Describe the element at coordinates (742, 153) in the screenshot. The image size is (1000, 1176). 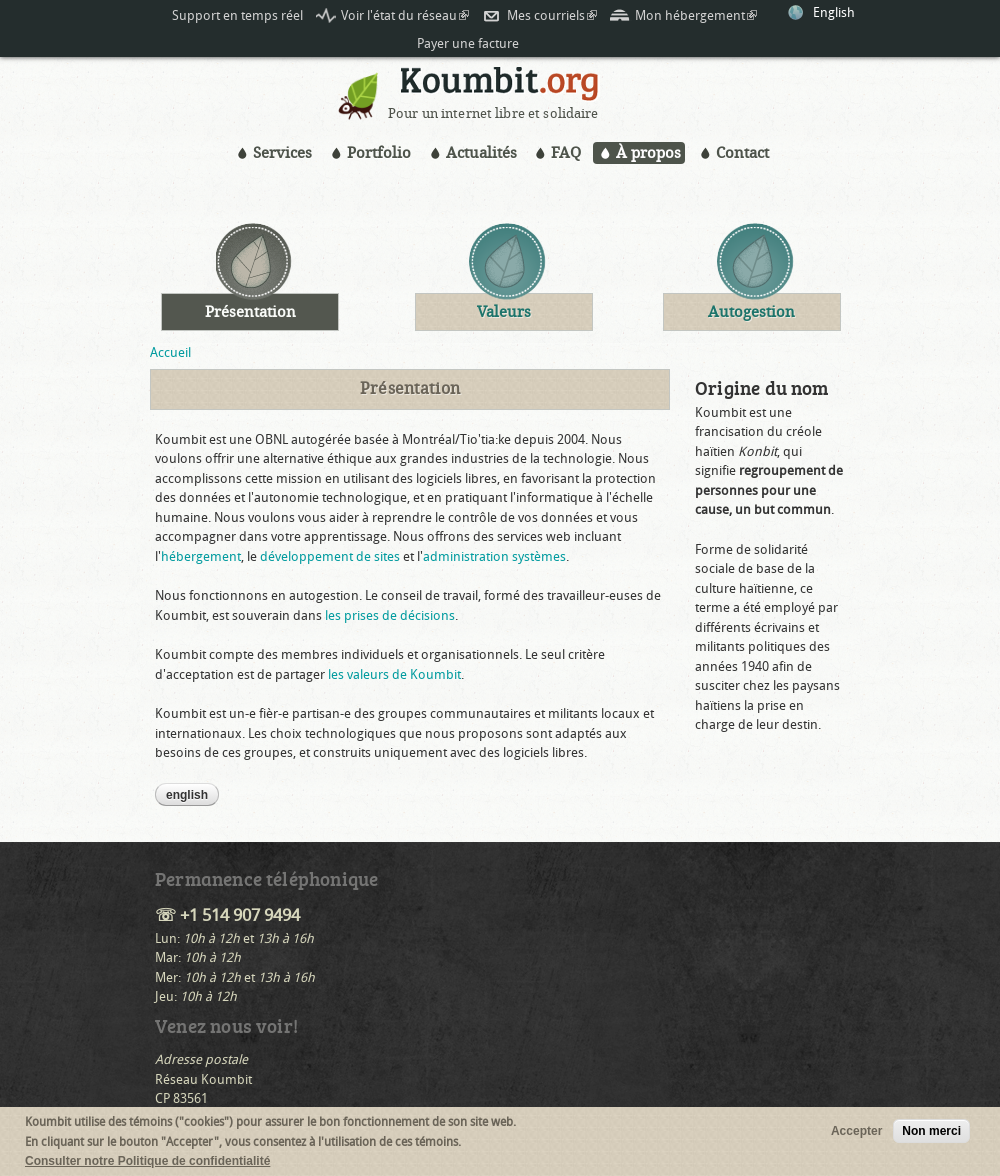
I see `Contact` at that location.